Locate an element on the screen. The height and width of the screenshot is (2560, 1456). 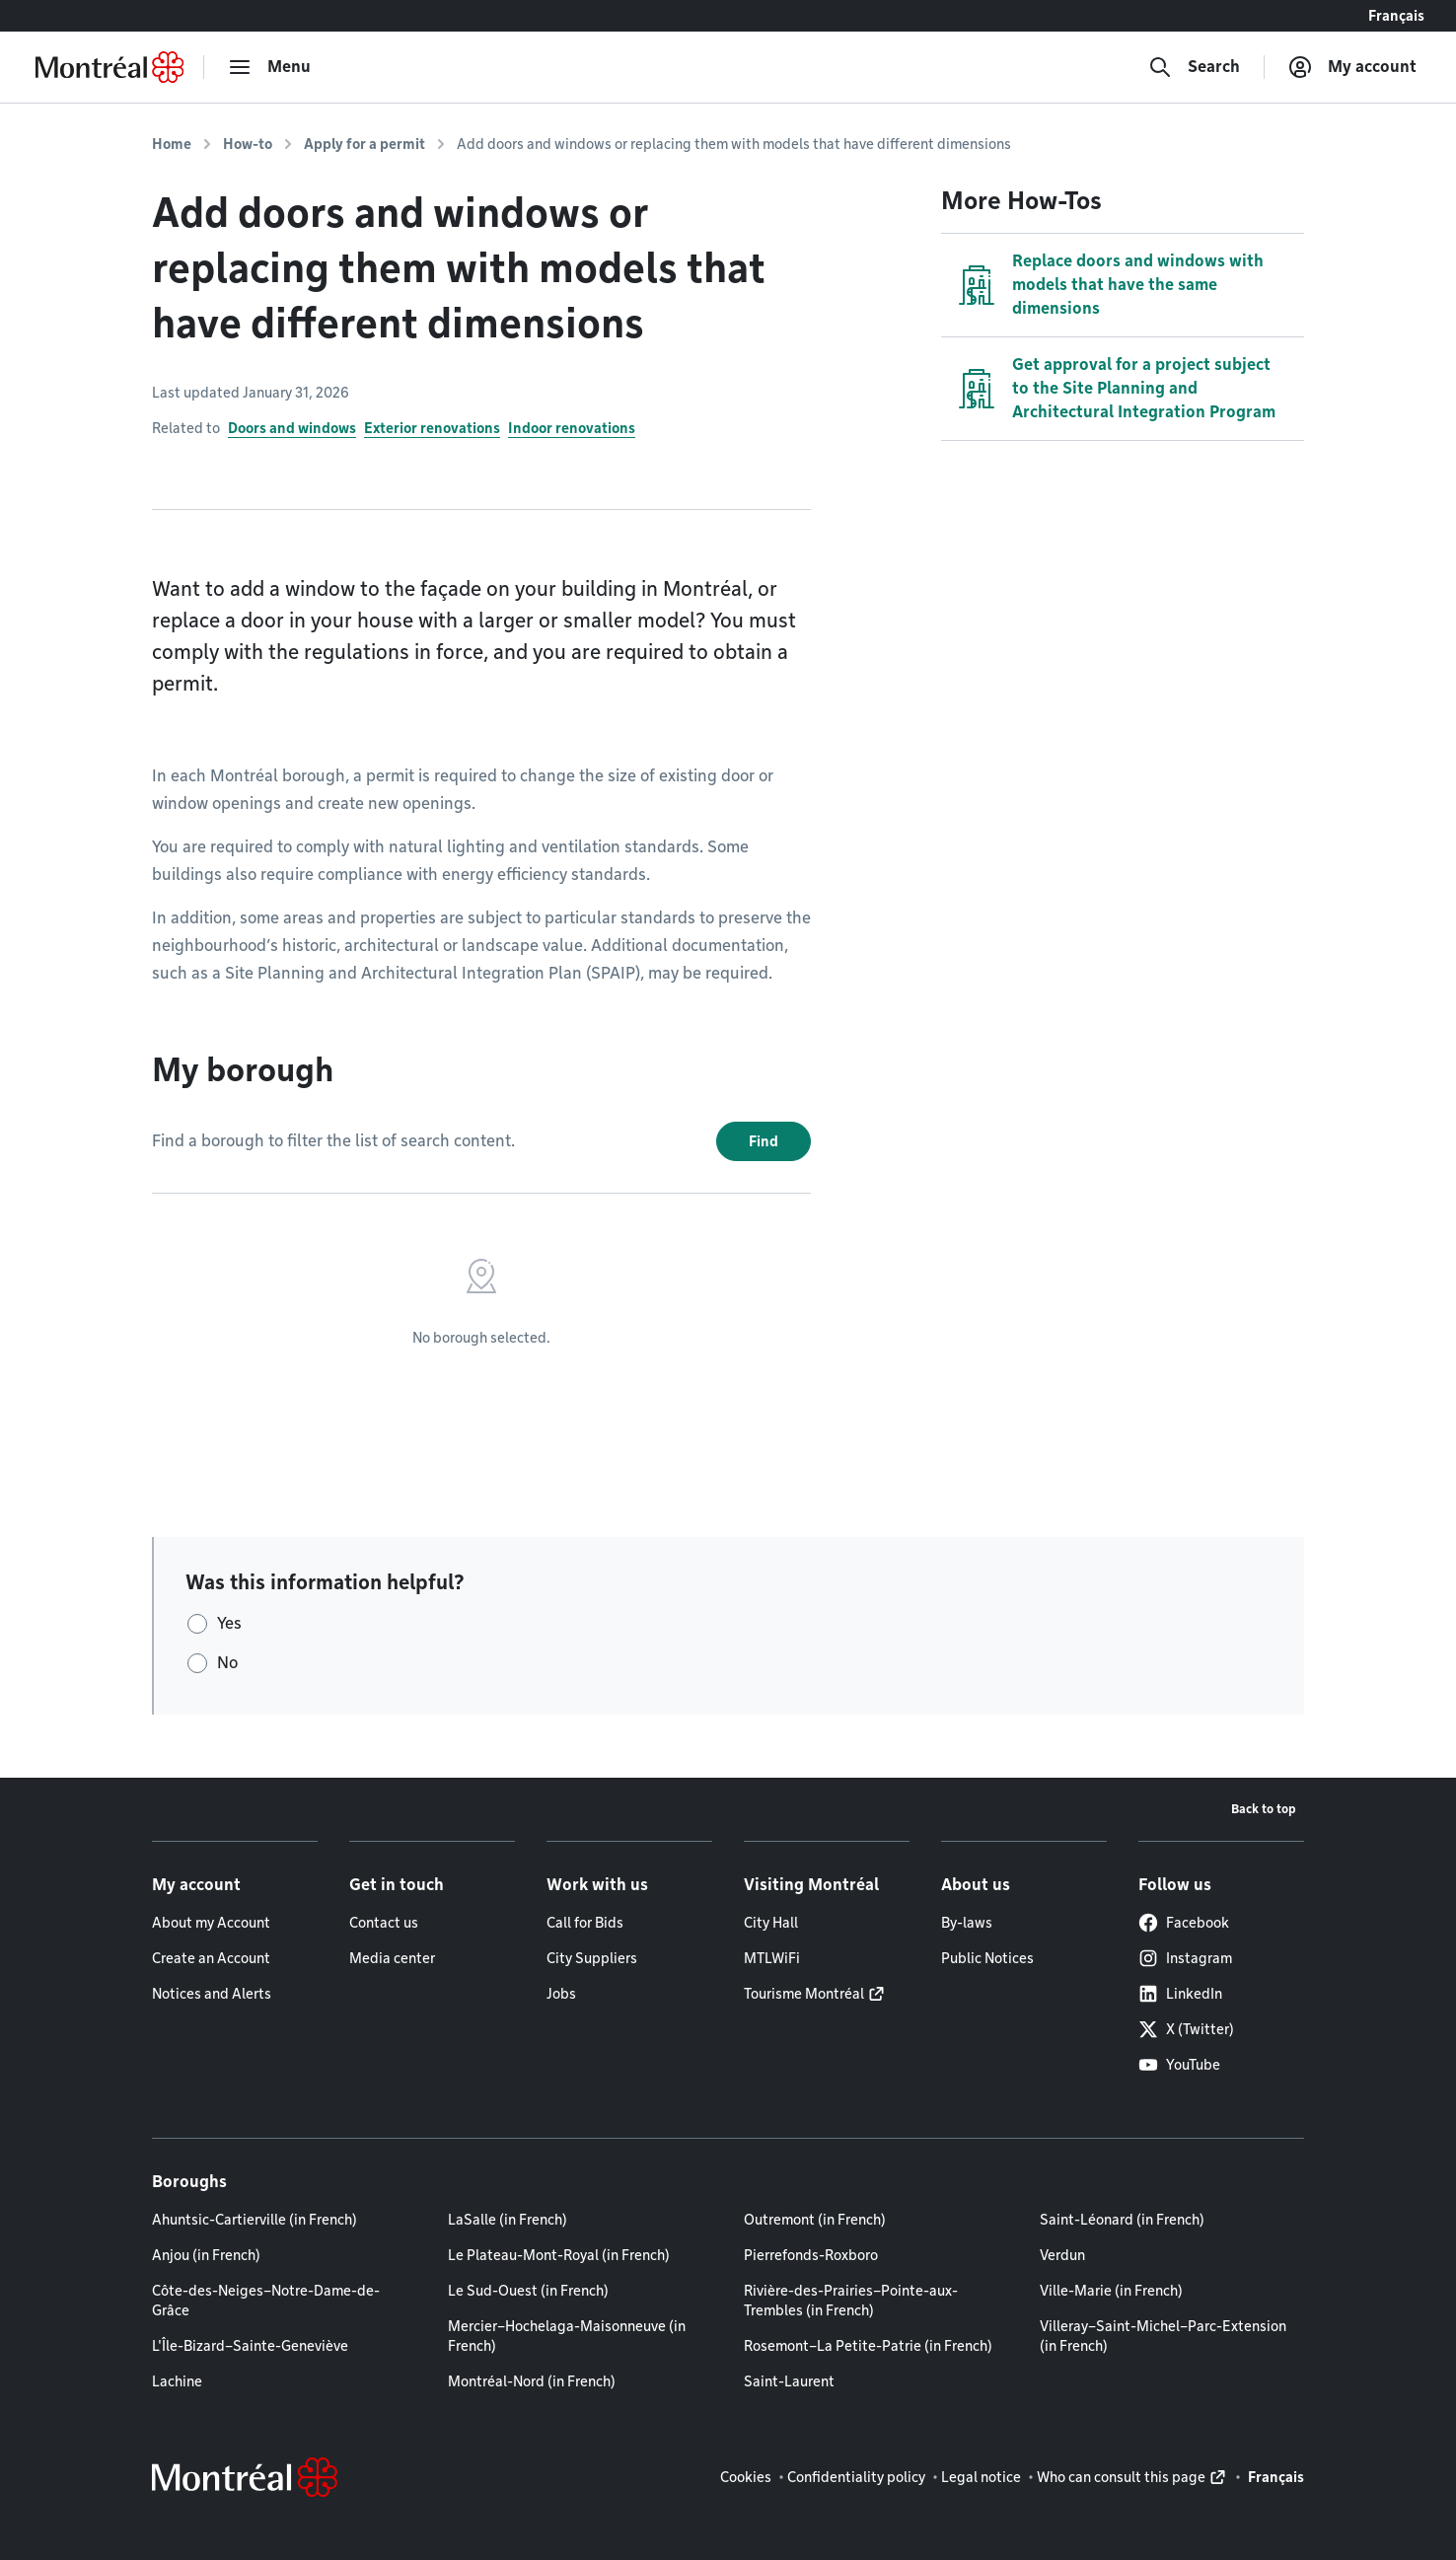
Media center is located at coordinates (392, 1958).